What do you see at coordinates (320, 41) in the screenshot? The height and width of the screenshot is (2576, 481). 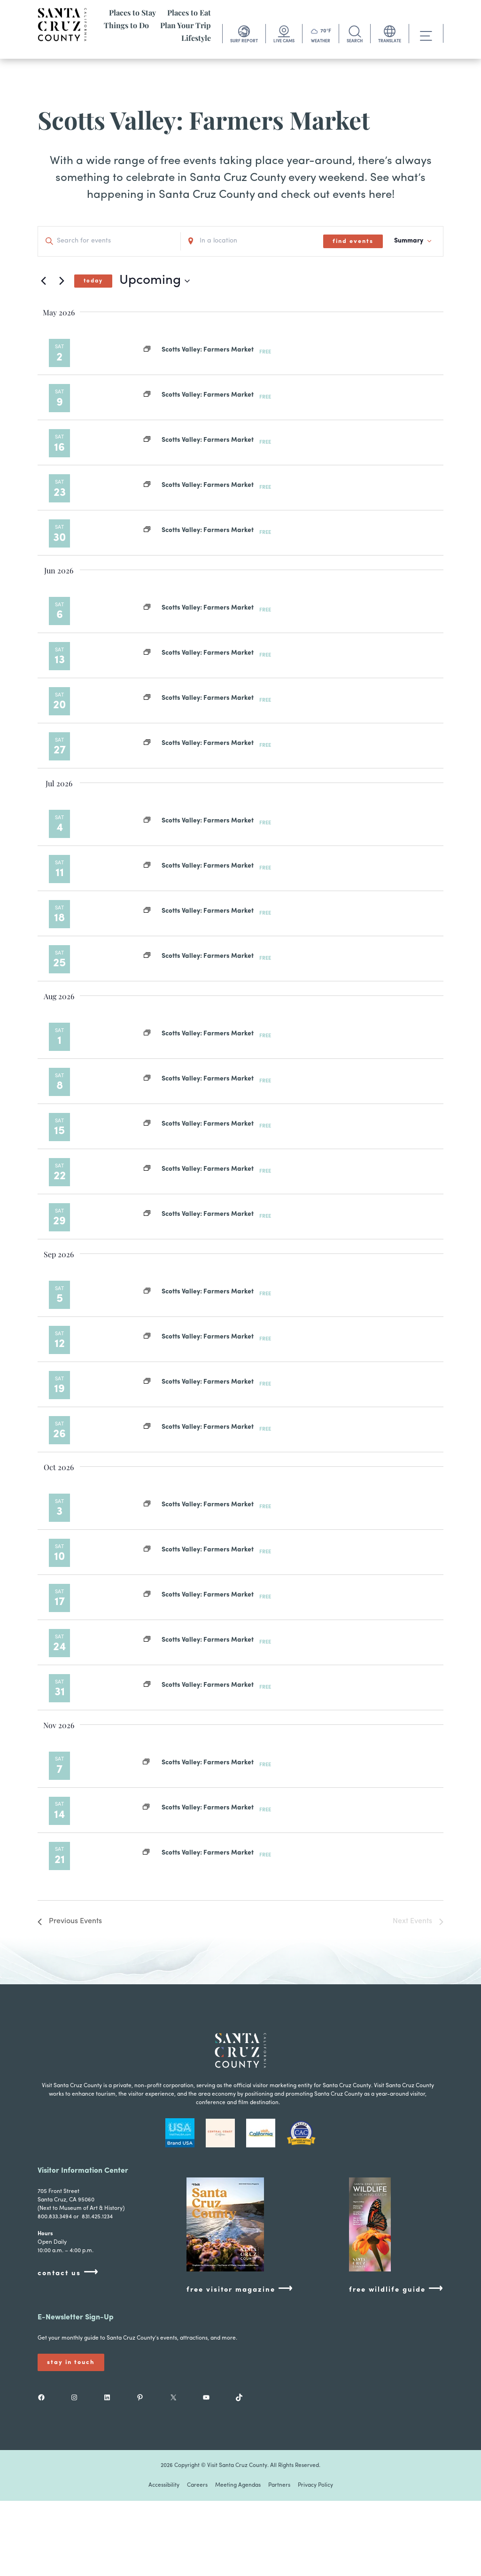 I see `WEATHER` at bounding box center [320, 41].